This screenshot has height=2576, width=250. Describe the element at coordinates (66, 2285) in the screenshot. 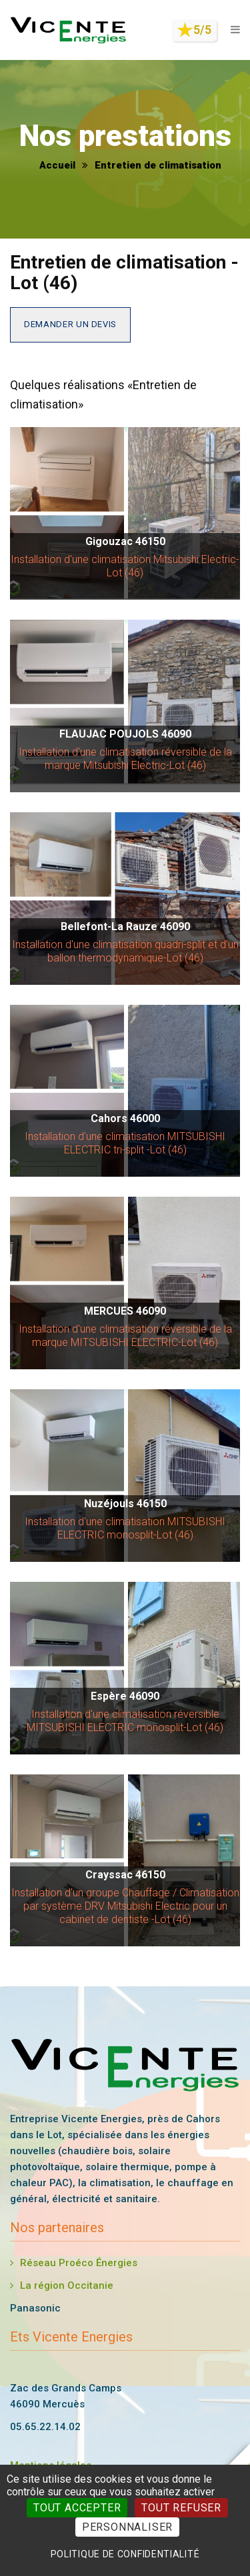

I see `La région Occitanie` at that location.